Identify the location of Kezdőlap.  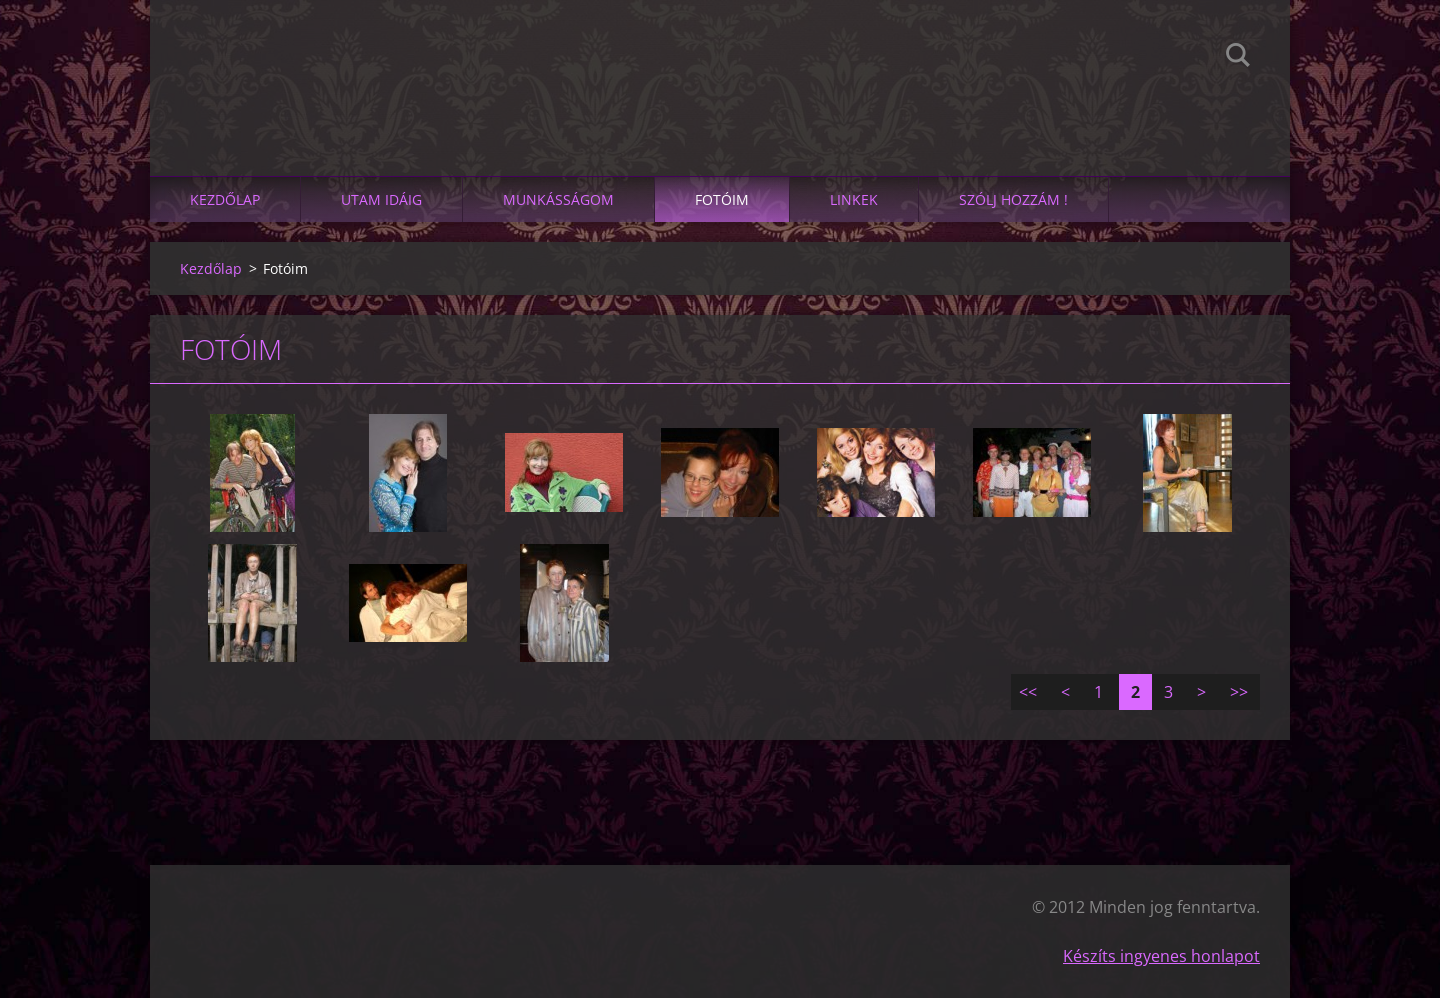
(225, 199).